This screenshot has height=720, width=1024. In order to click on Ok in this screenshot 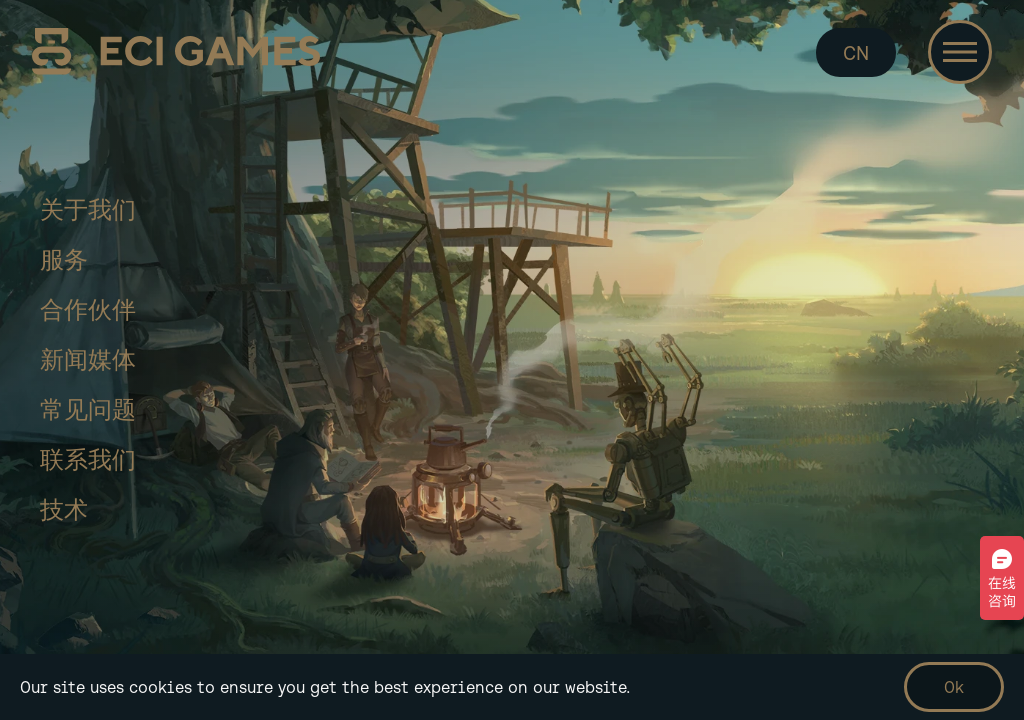, I will do `click(954, 687)`.